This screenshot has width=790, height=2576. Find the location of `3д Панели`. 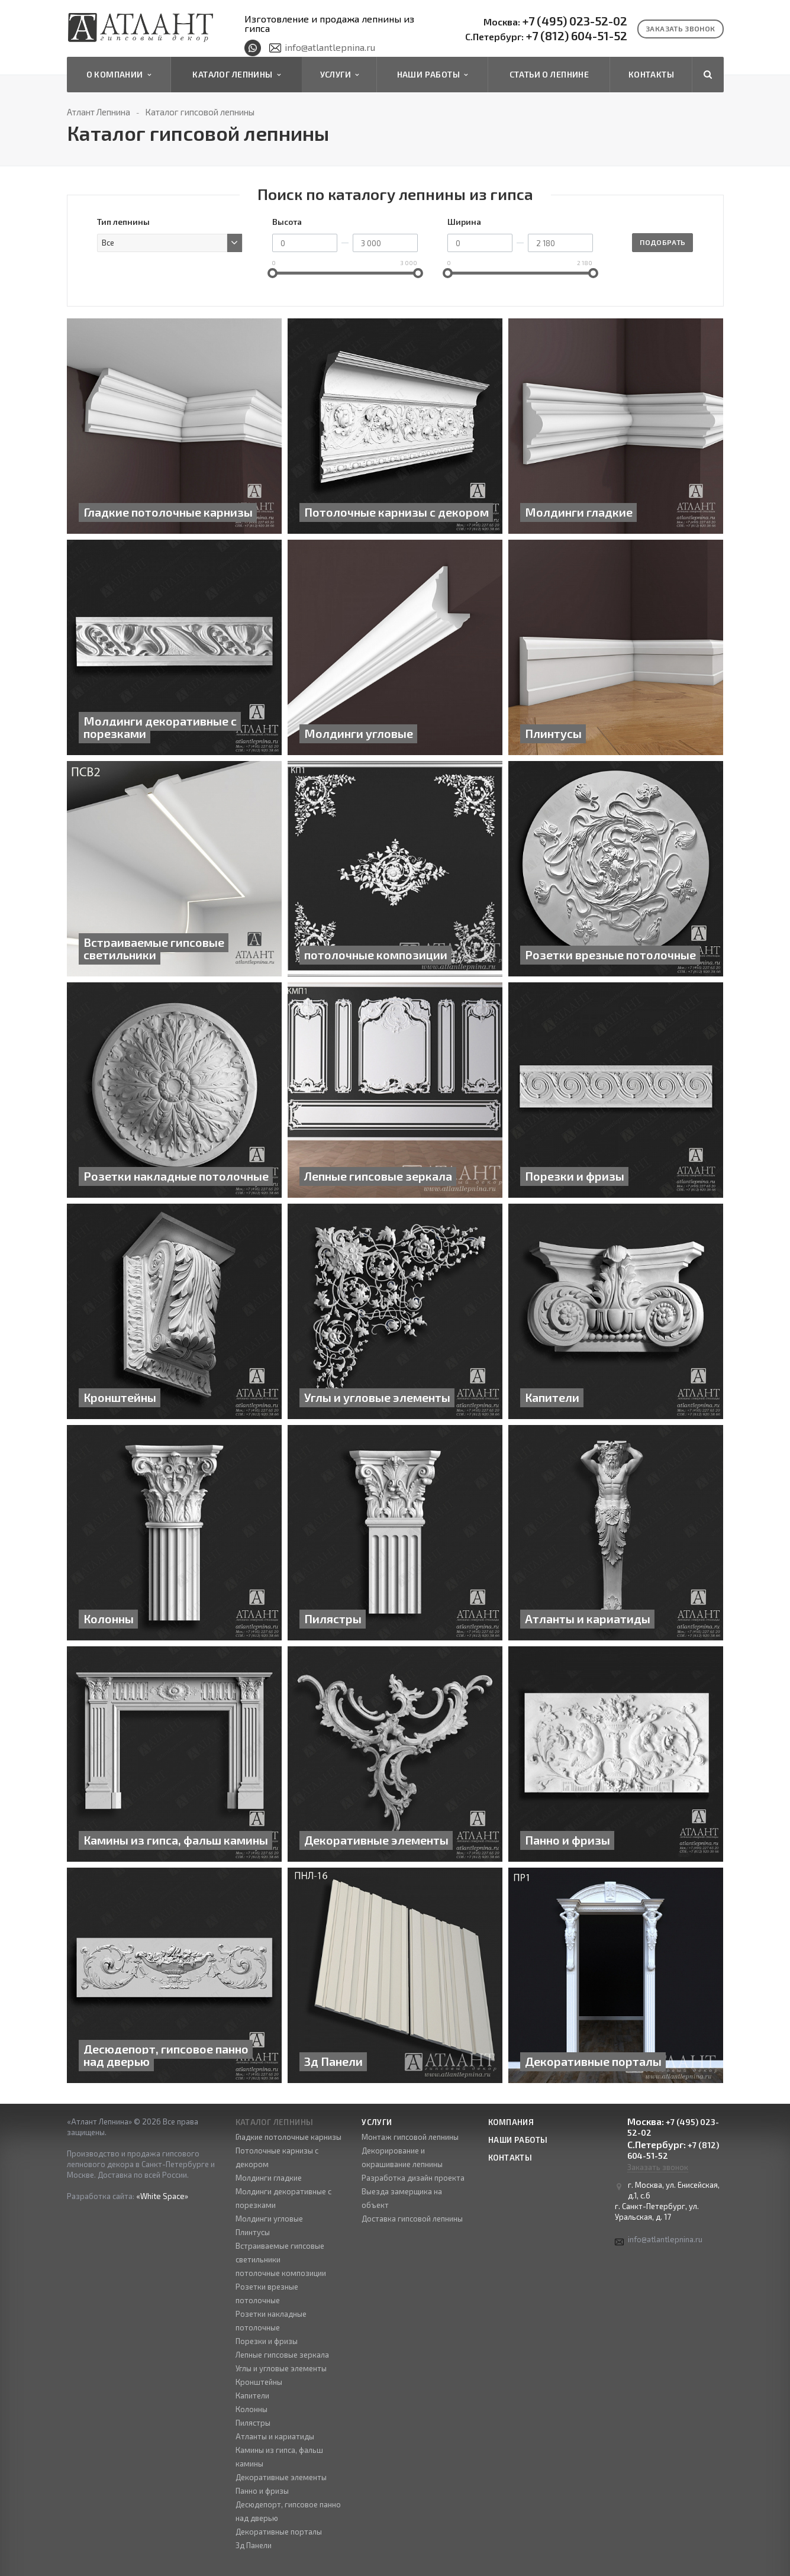

3д Панели is located at coordinates (254, 2545).